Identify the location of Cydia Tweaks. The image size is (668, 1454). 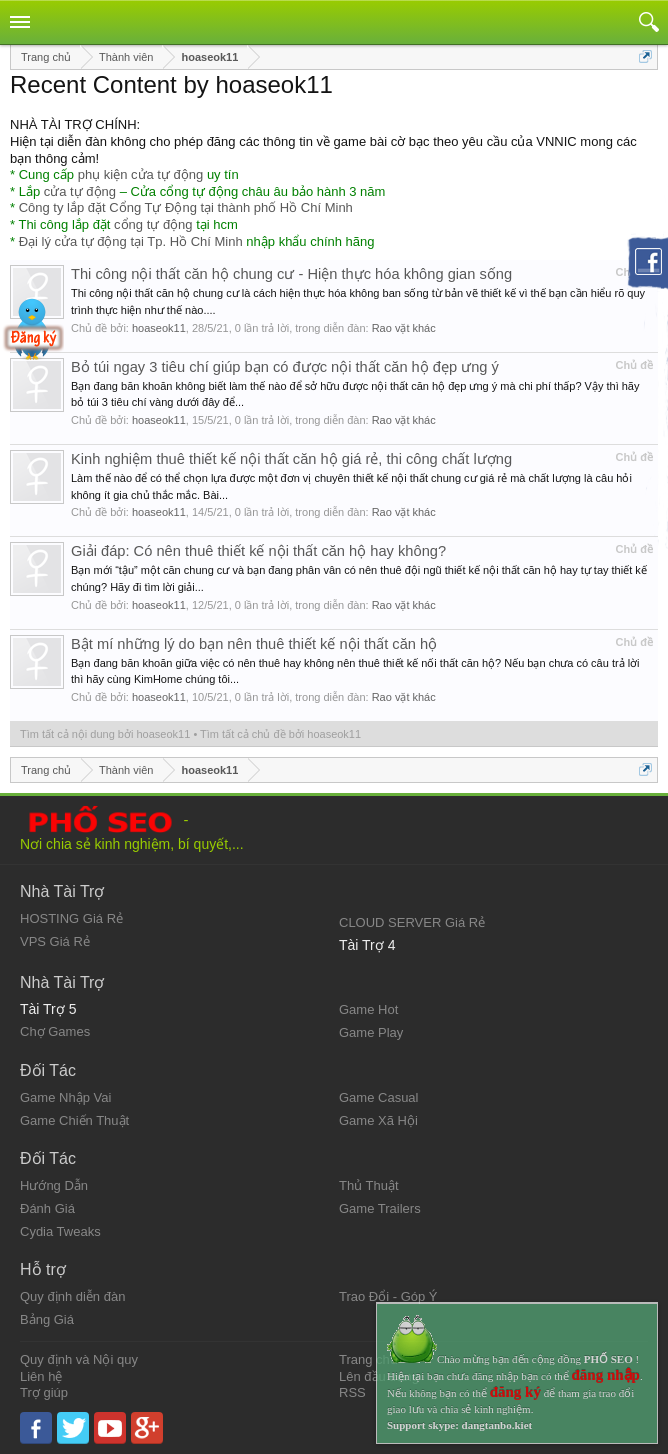
(60, 1231).